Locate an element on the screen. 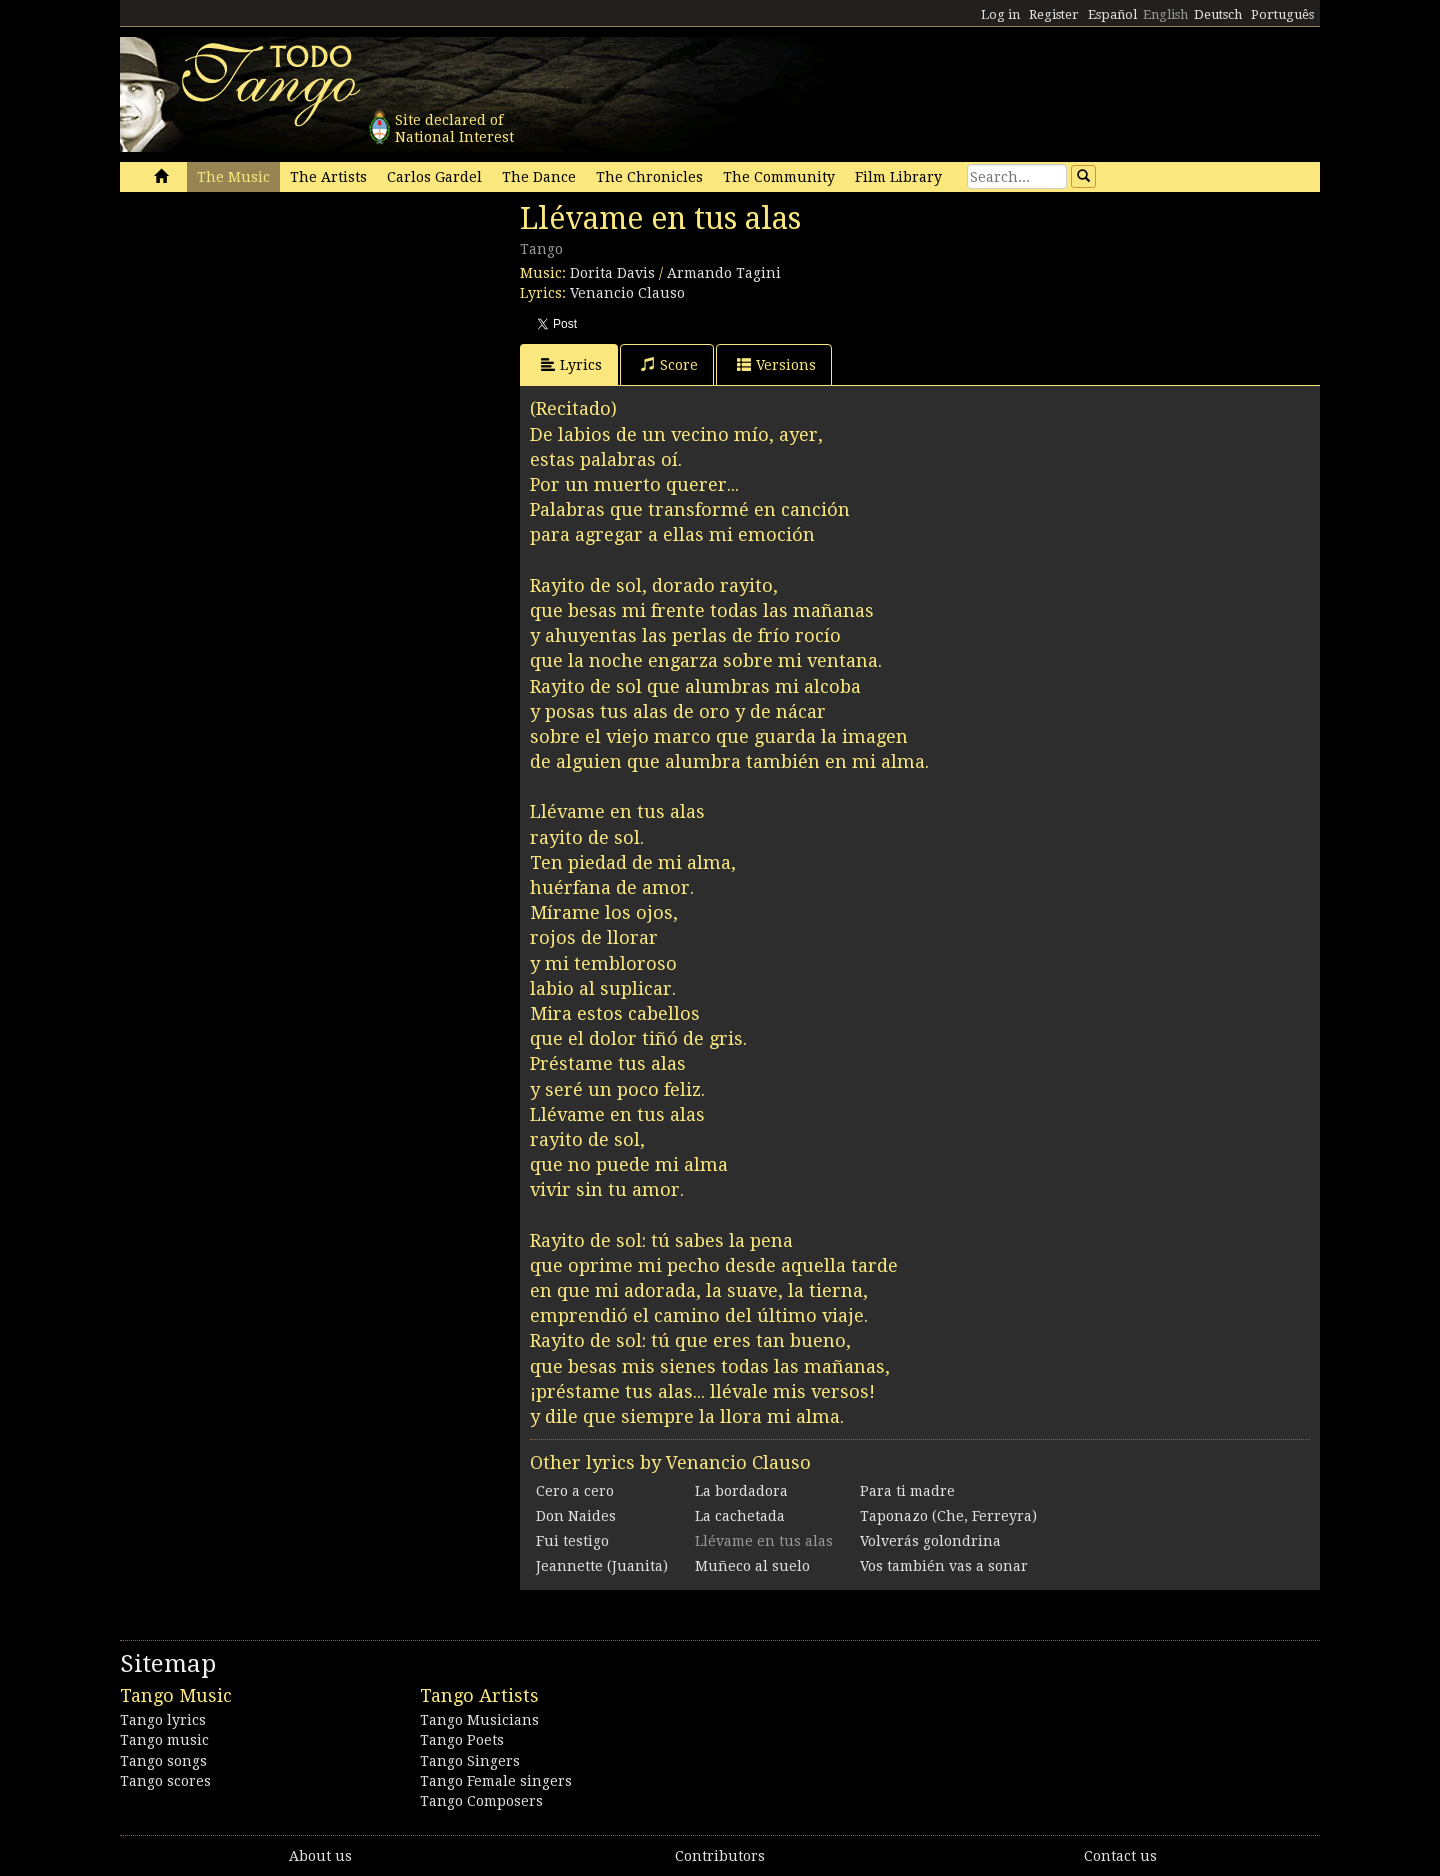  Contributors is located at coordinates (720, 1856).